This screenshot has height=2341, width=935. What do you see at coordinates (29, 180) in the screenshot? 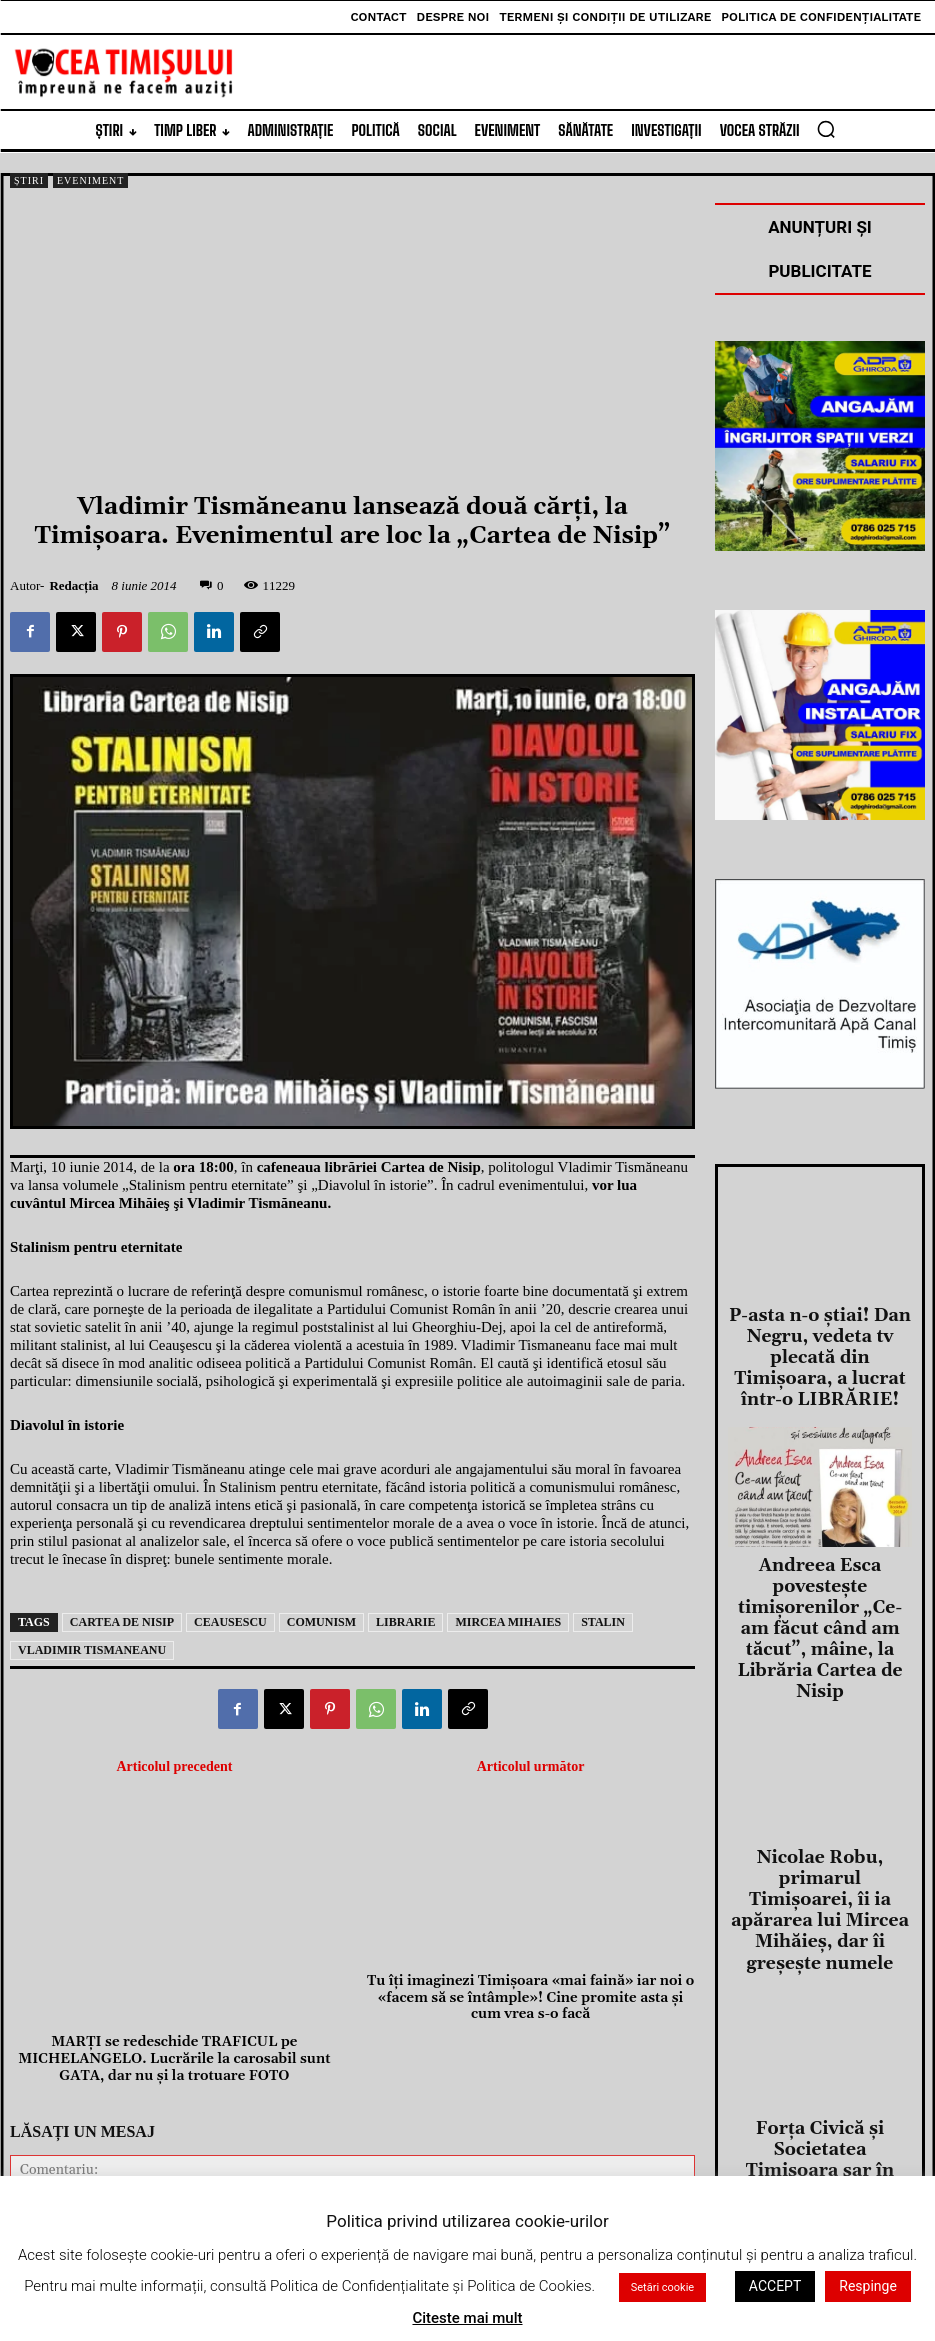
I see `Știri` at bounding box center [29, 180].